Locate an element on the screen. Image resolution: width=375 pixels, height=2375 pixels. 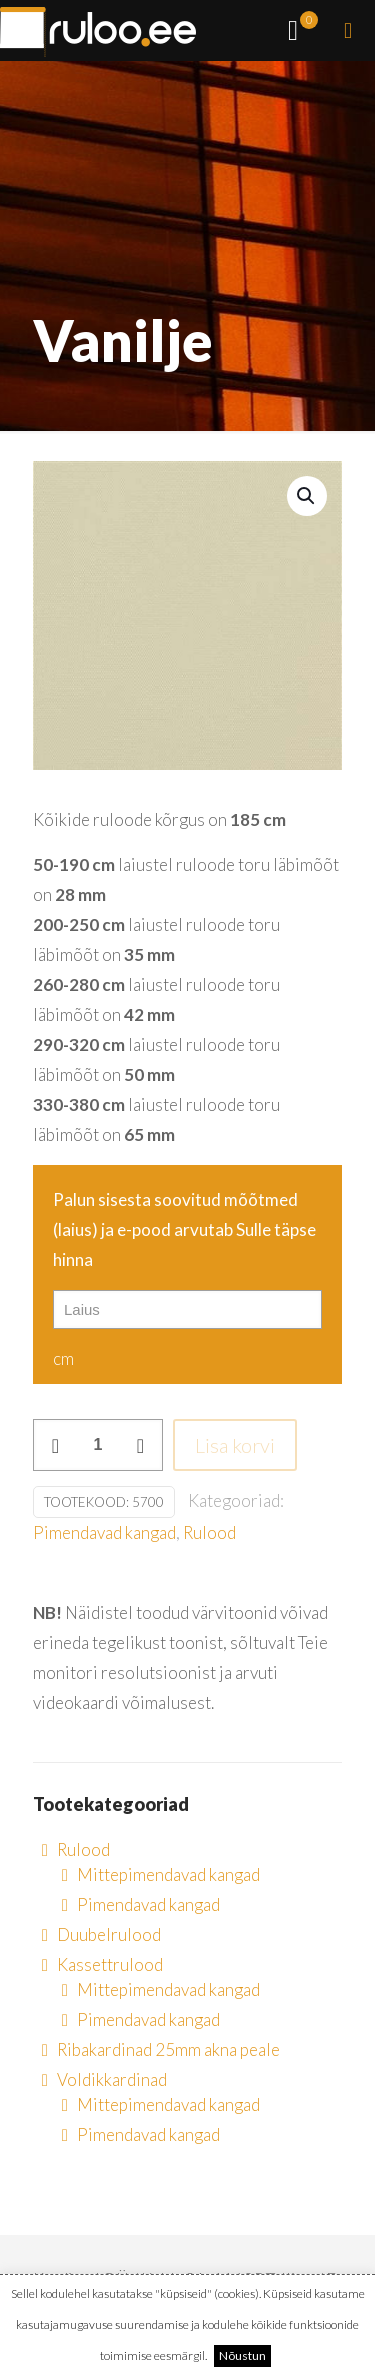
Pimendavad kangad is located at coordinates (104, 1532).